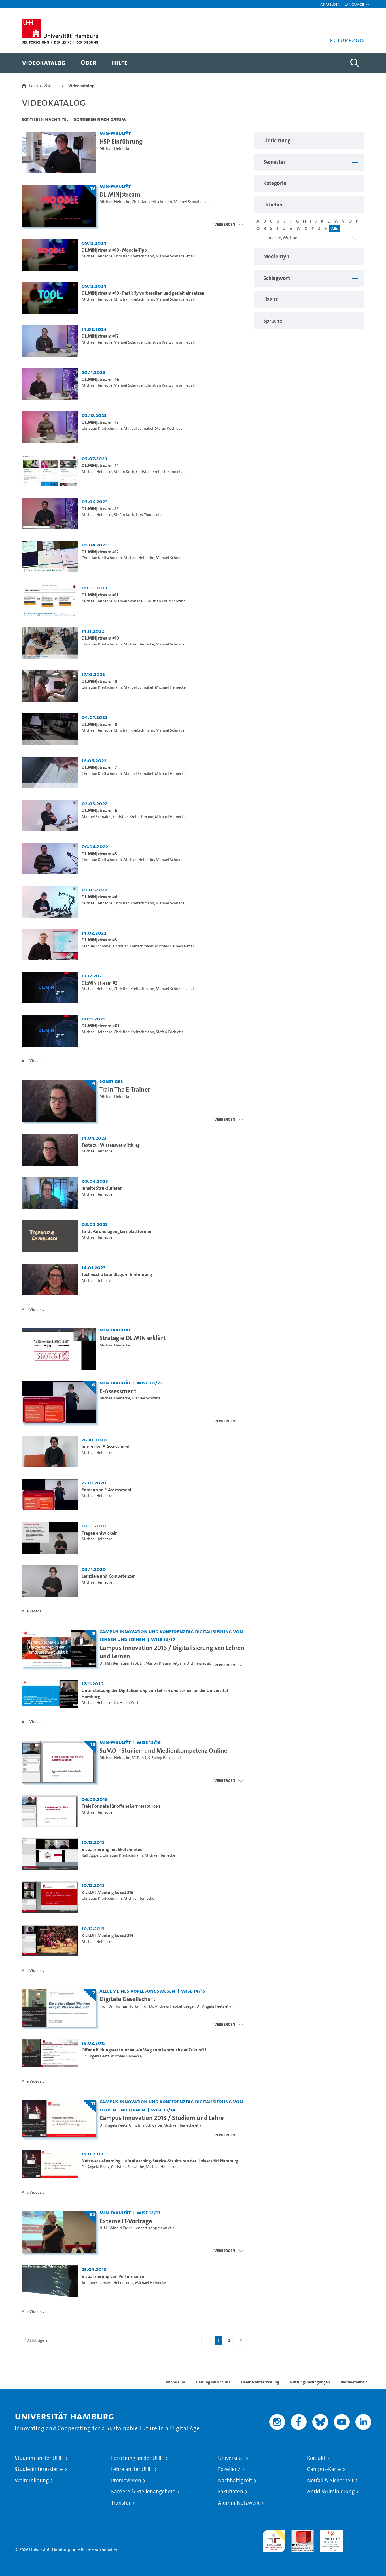  What do you see at coordinates (334, 228) in the screenshot?
I see `Alle` at bounding box center [334, 228].